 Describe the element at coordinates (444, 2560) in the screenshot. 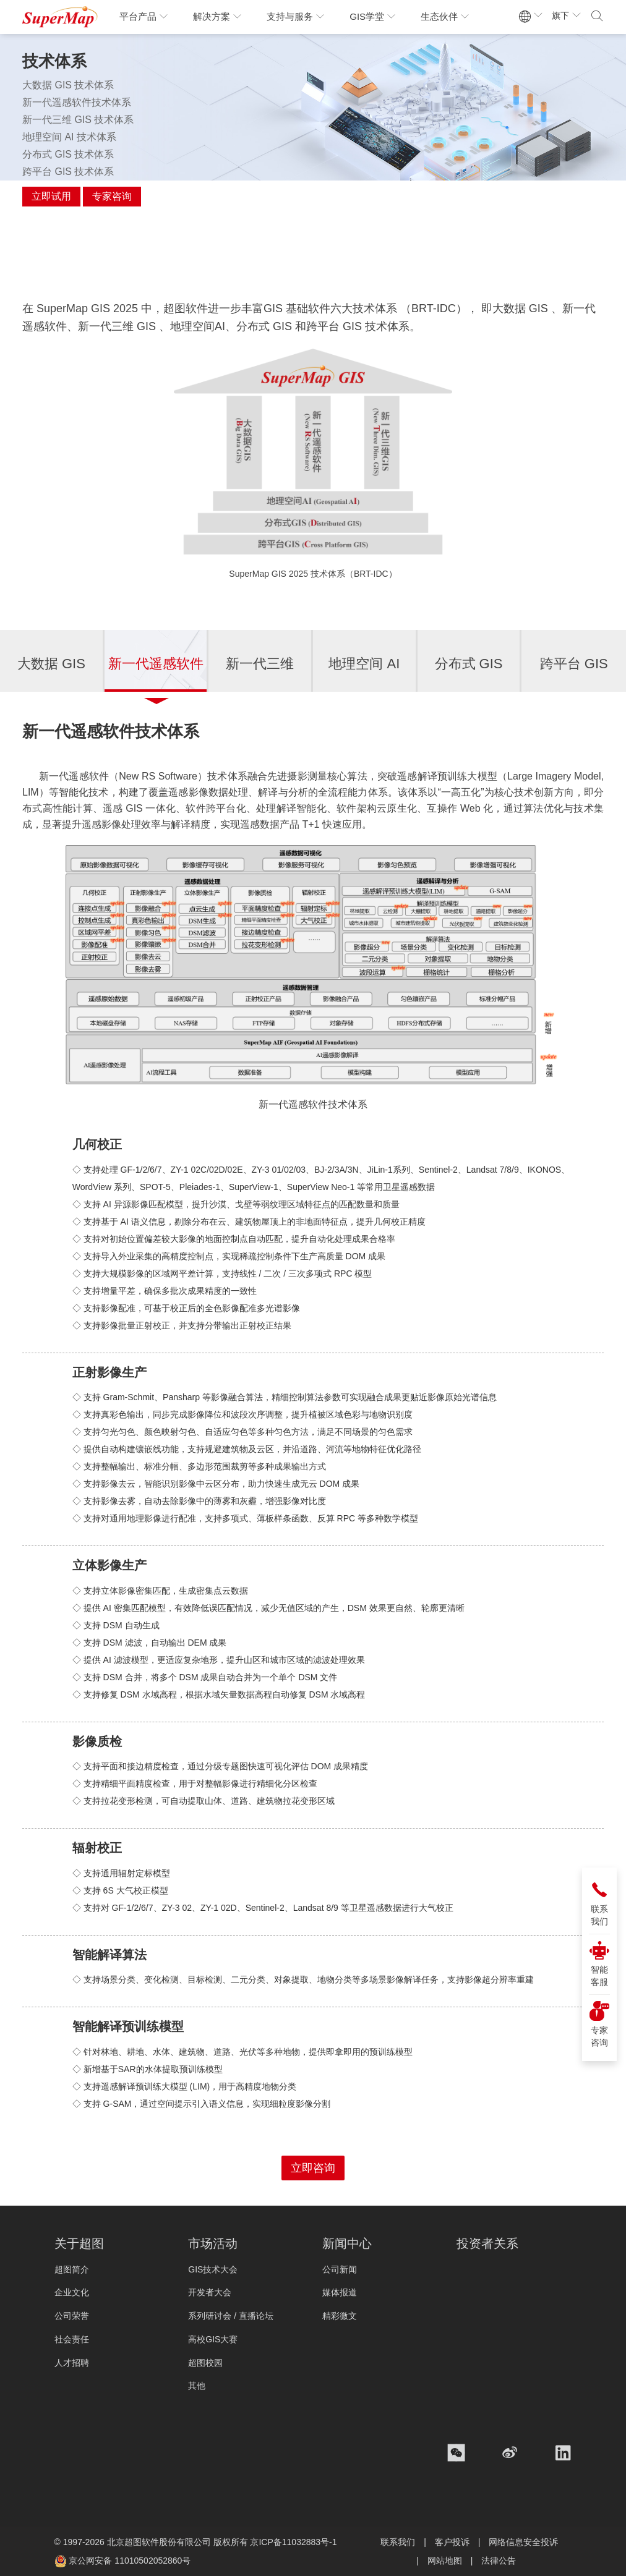

I see `网站地图` at that location.